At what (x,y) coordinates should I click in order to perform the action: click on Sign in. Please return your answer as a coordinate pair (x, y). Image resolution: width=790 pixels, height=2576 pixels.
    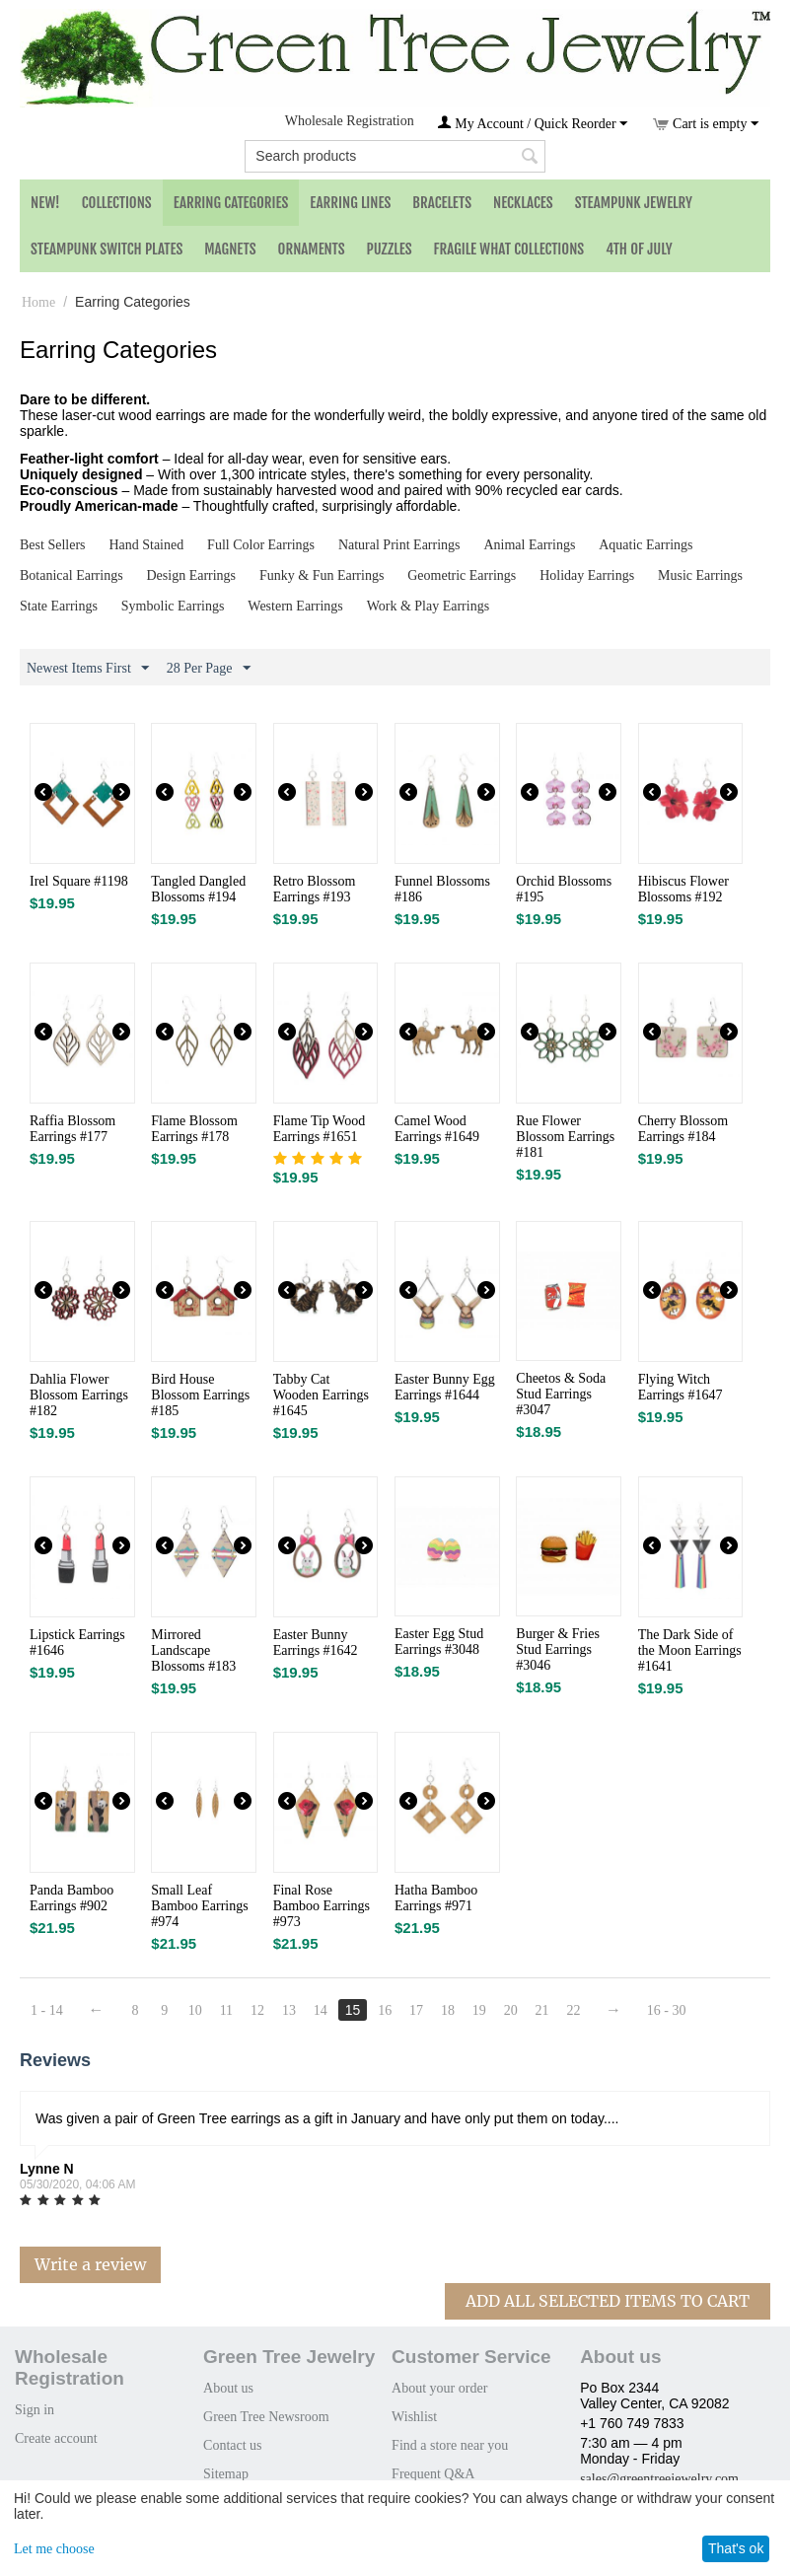
    Looking at the image, I should click on (34, 2409).